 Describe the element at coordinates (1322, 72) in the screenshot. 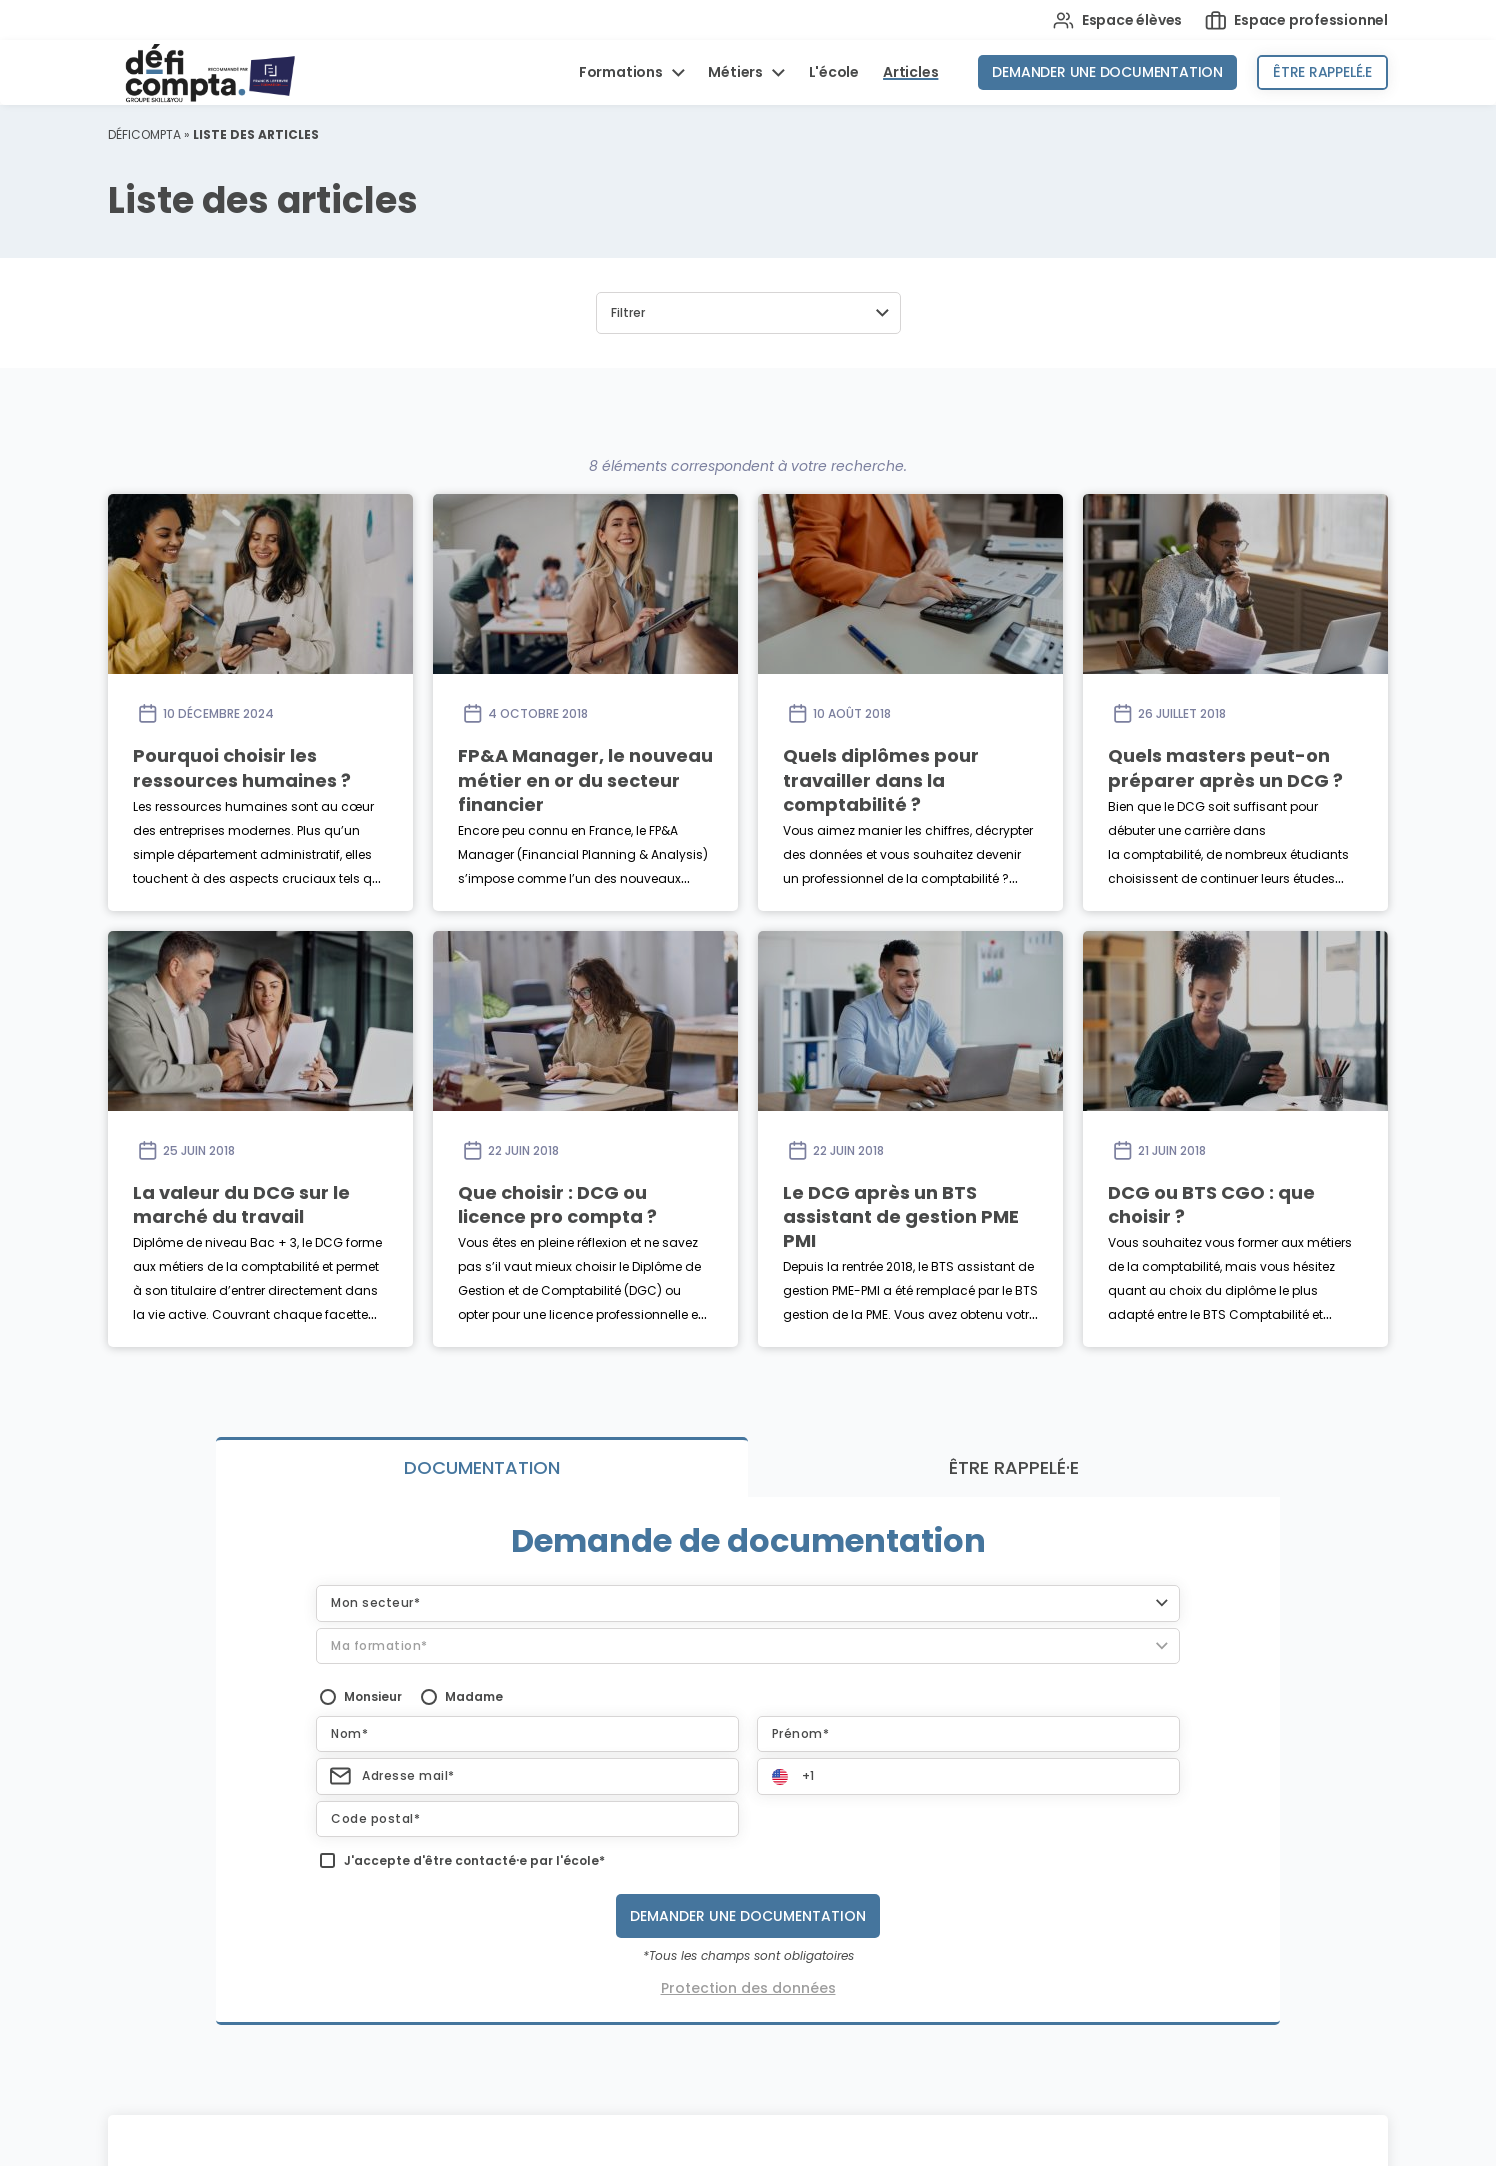

I see `Être rappelé.e` at that location.